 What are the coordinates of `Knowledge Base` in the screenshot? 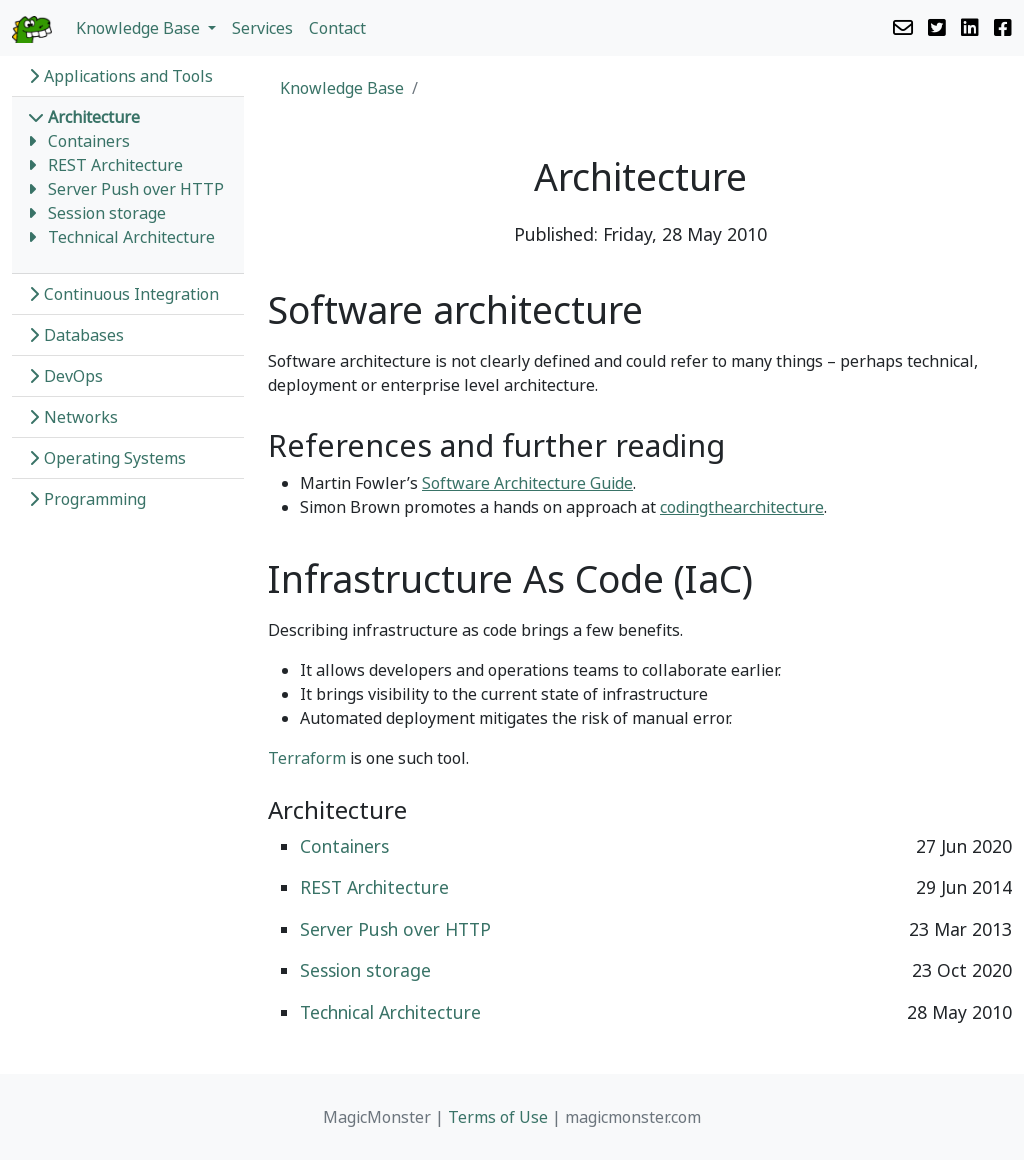 It's located at (342, 88).